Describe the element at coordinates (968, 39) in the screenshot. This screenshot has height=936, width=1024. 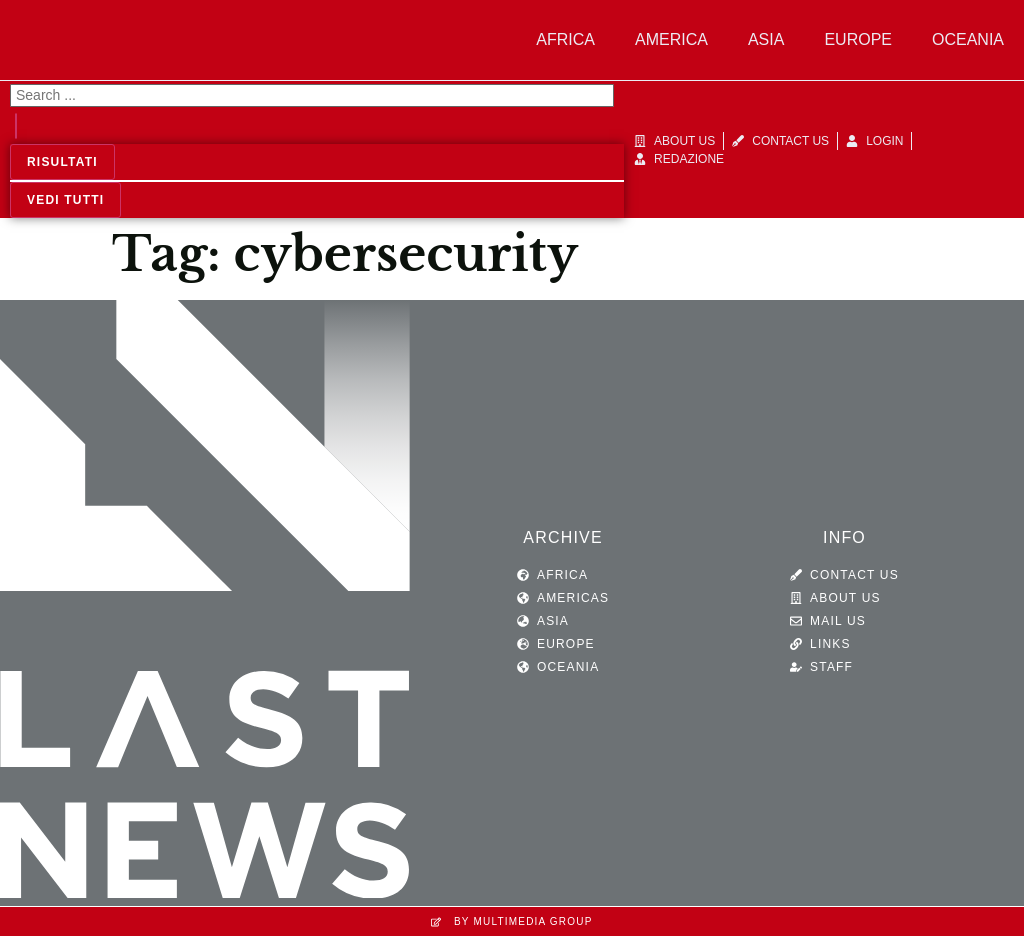
I see `Oceania` at that location.